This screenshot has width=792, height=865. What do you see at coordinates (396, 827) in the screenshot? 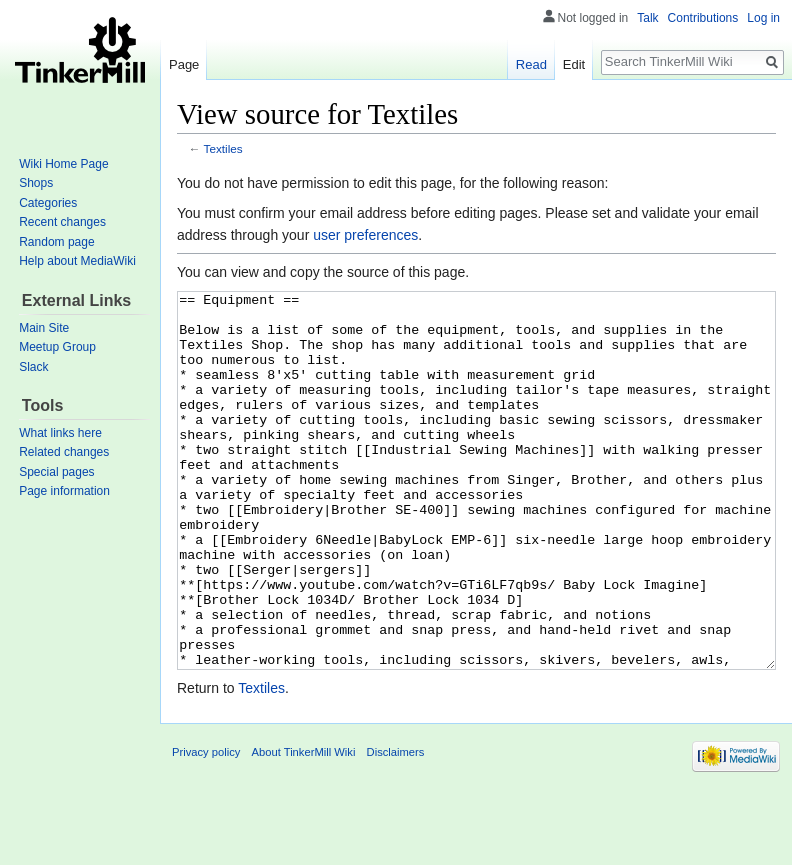
I see `Disclaimers` at bounding box center [396, 827].